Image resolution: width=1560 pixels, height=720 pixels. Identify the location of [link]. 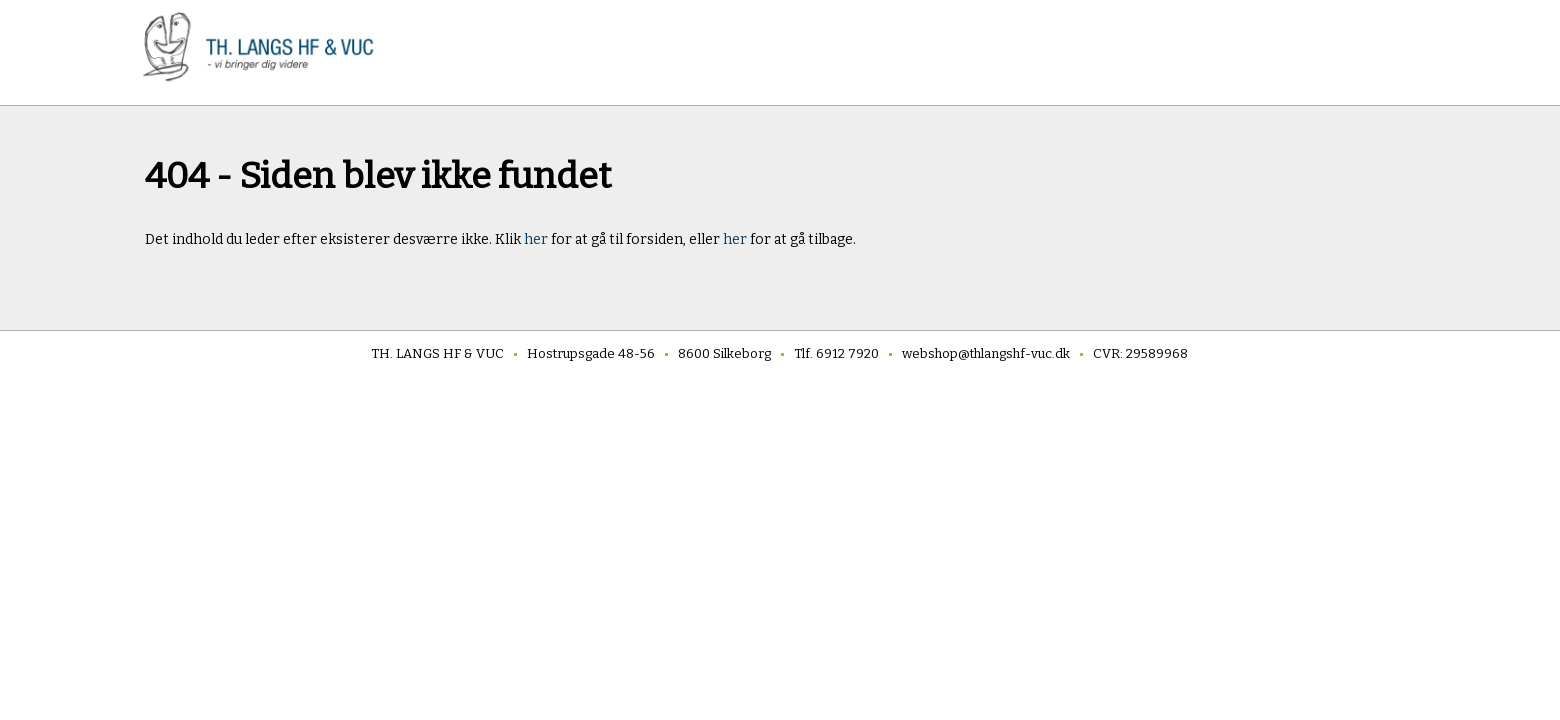
(265, 47).